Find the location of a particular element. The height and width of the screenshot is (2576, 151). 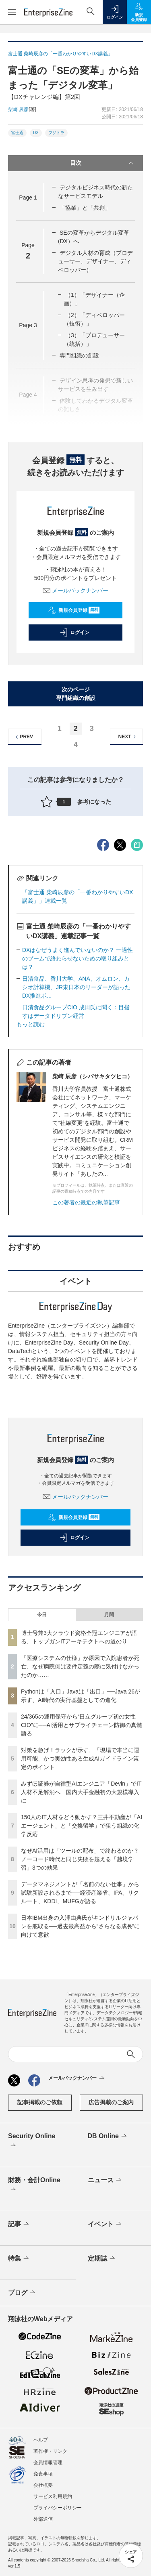

日本IBM出身の入澤由典氏がキンドリルジャパンを舵取る──過去最高益から“さらなる成長”に向けて意欲 is located at coordinates (80, 1926).